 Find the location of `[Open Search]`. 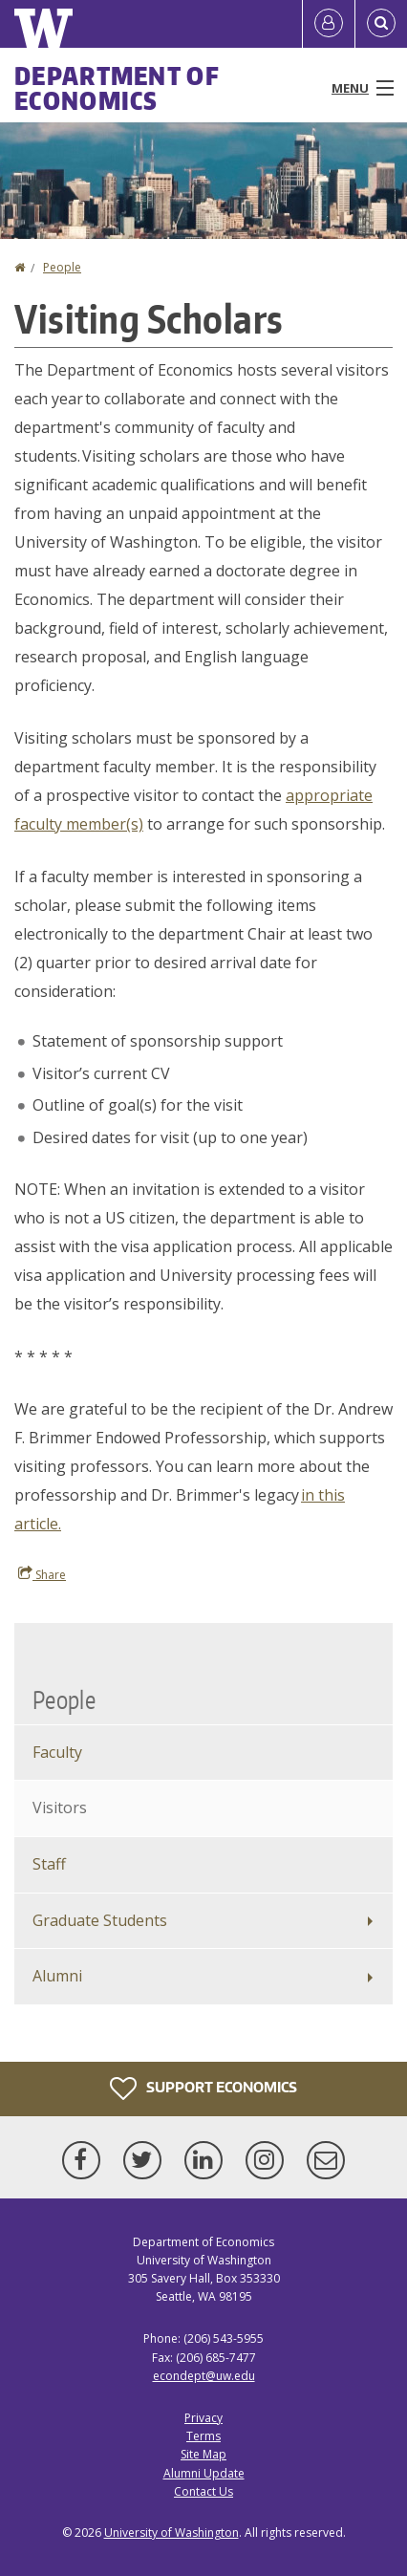

[Open Search] is located at coordinates (381, 24).